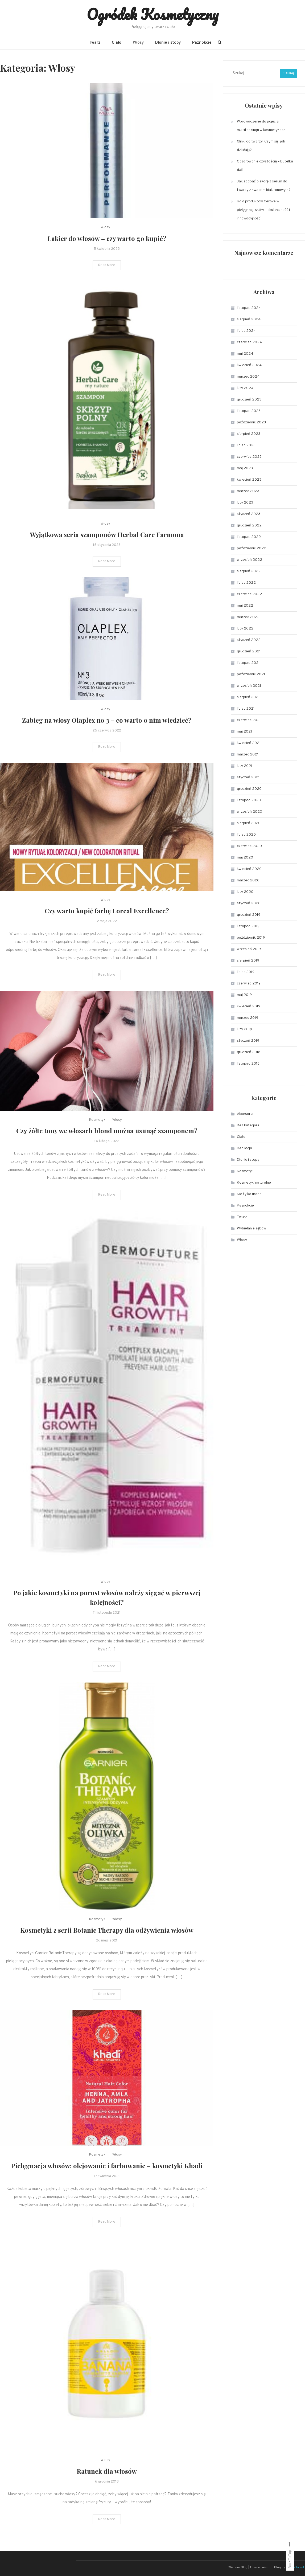 The height and width of the screenshot is (2576, 305). I want to click on styczeń 2019, so click(248, 1040).